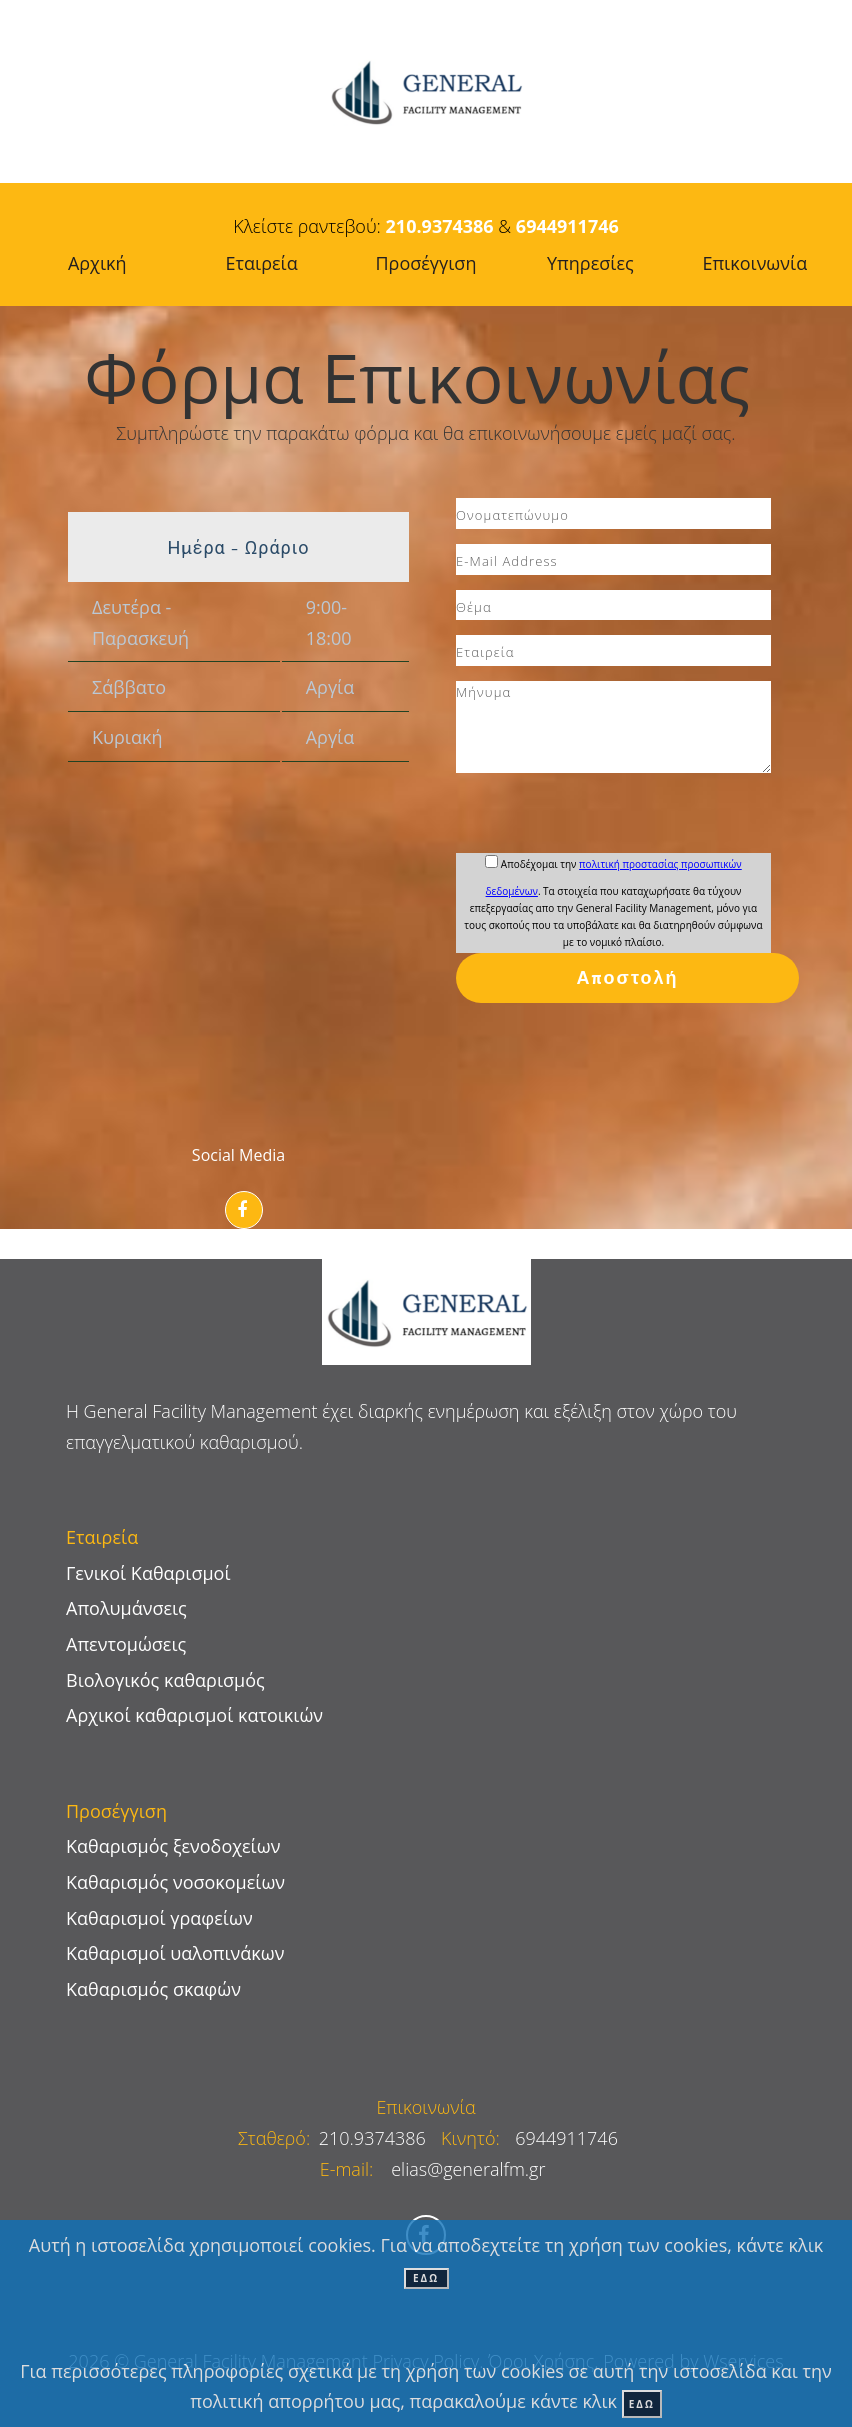 The image size is (852, 2427). What do you see at coordinates (175, 1953) in the screenshot?
I see `Καθαρισμοί υαλοπινάκων` at bounding box center [175, 1953].